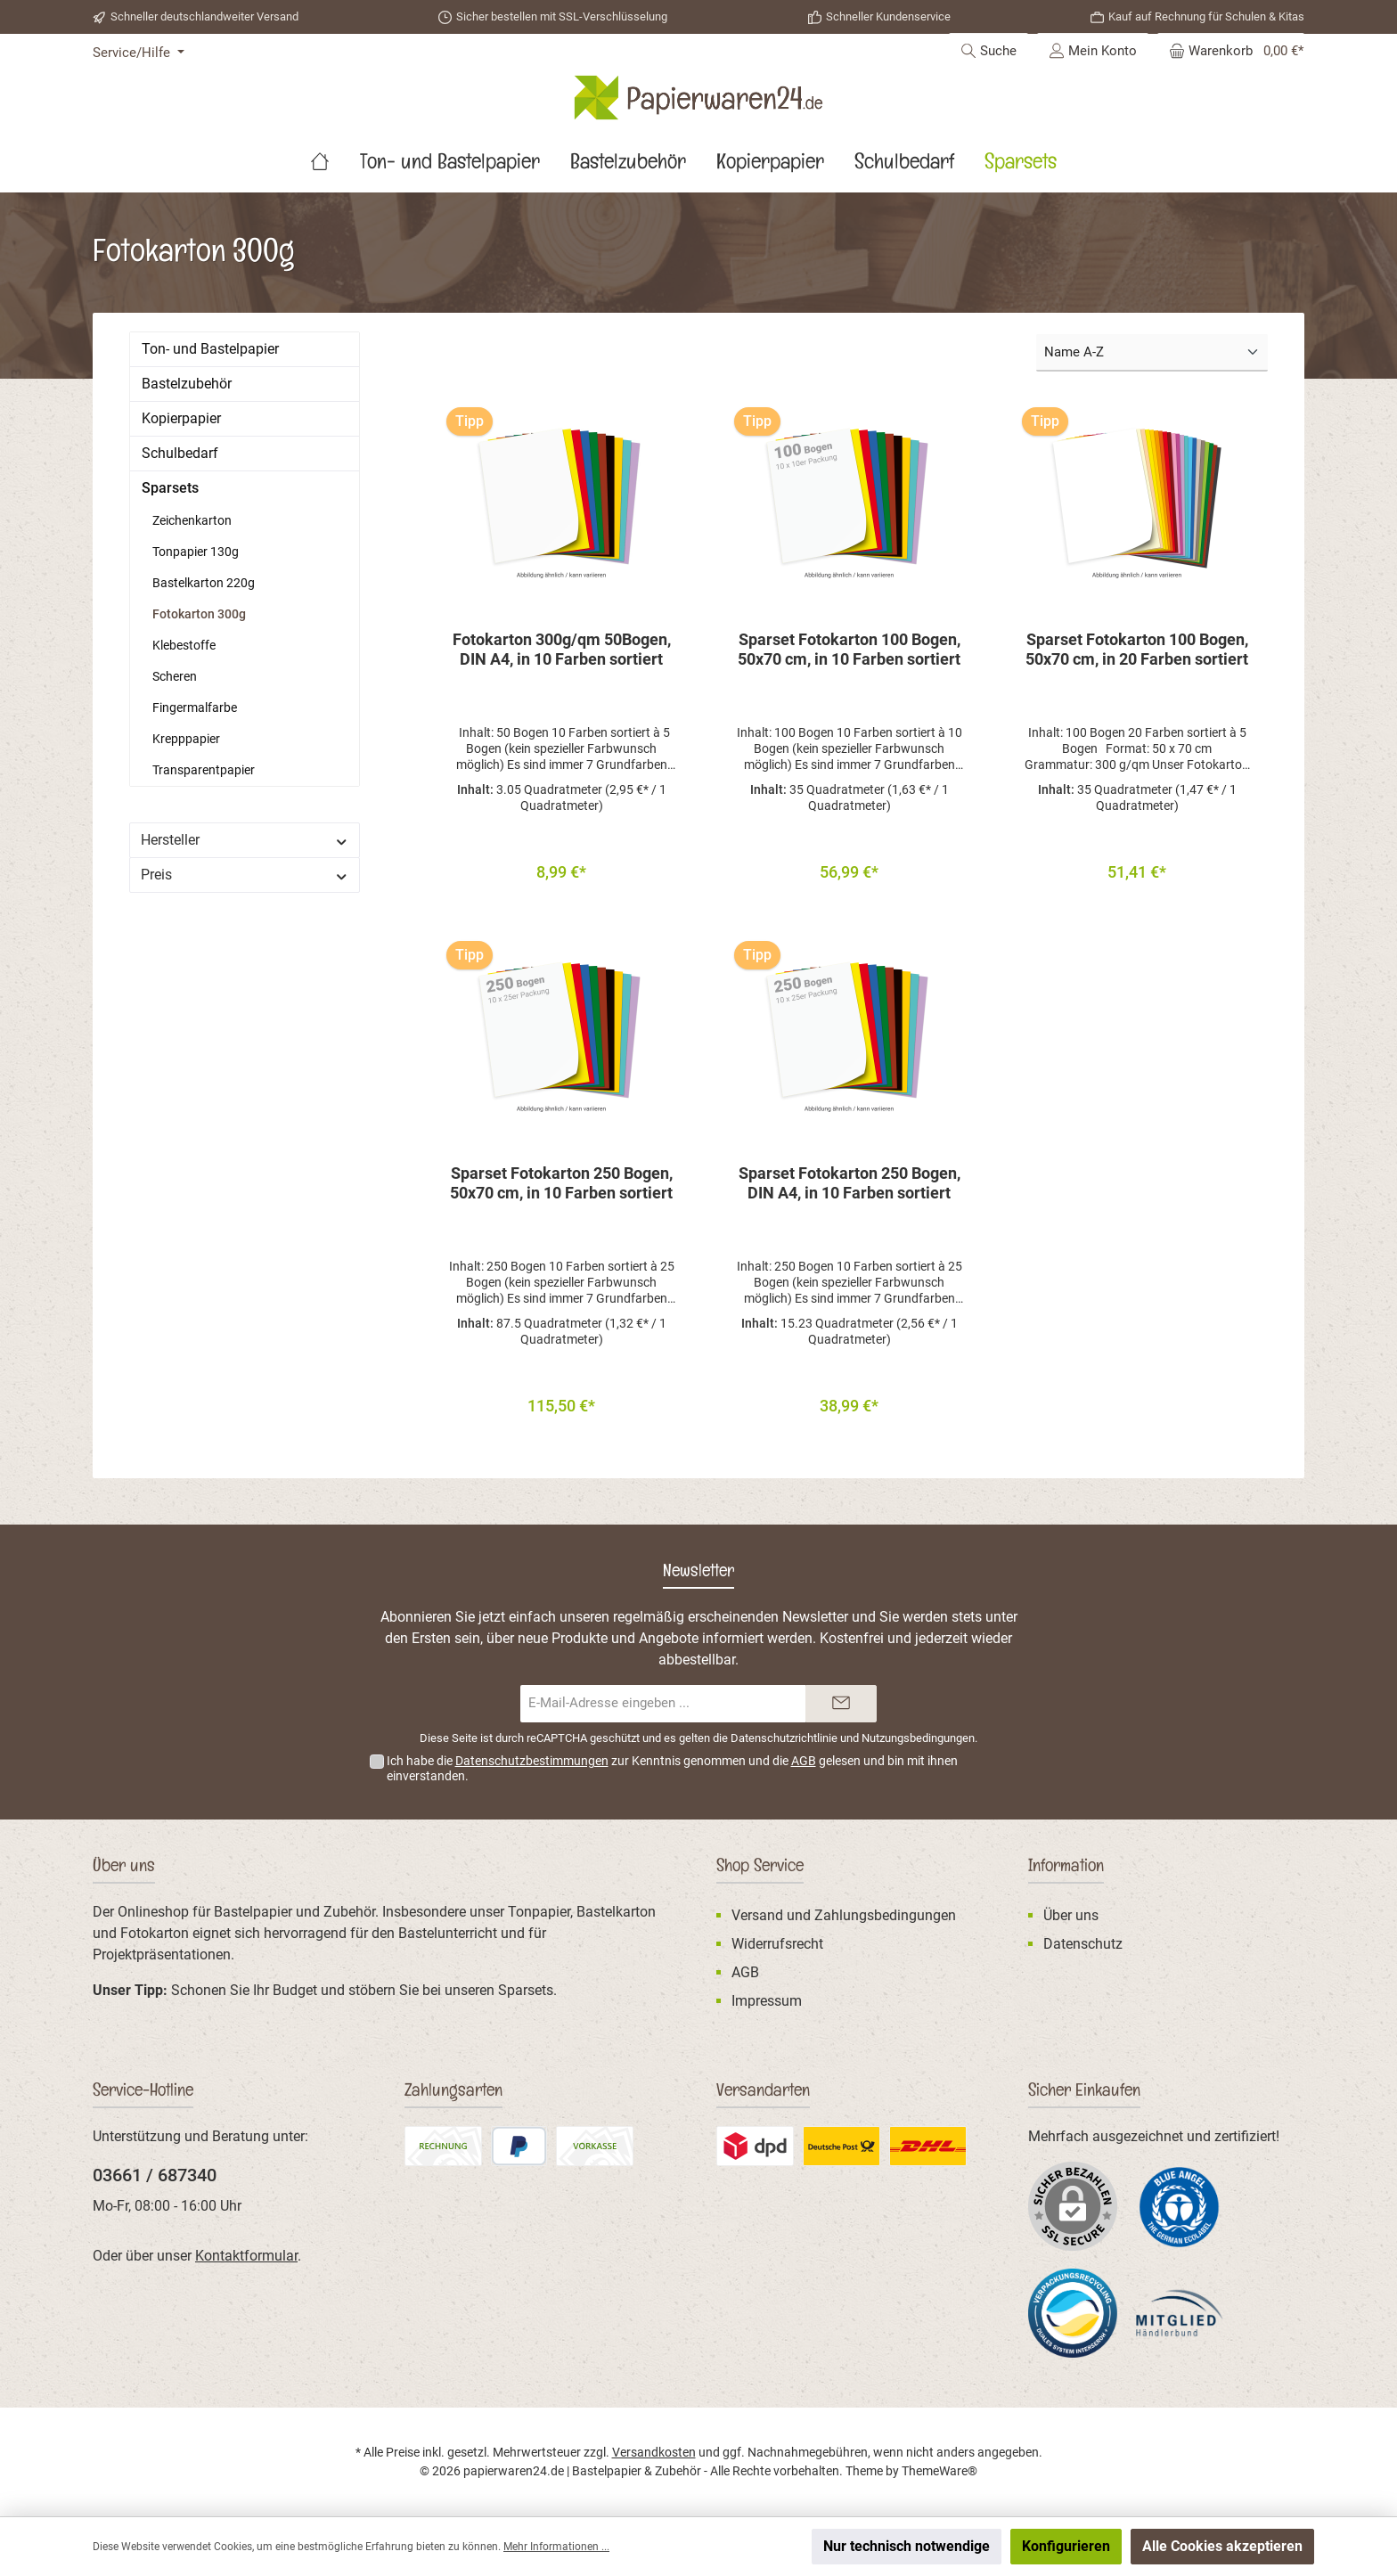 This screenshot has width=1397, height=2576. Describe the element at coordinates (174, 676) in the screenshot. I see `Scheren` at that location.